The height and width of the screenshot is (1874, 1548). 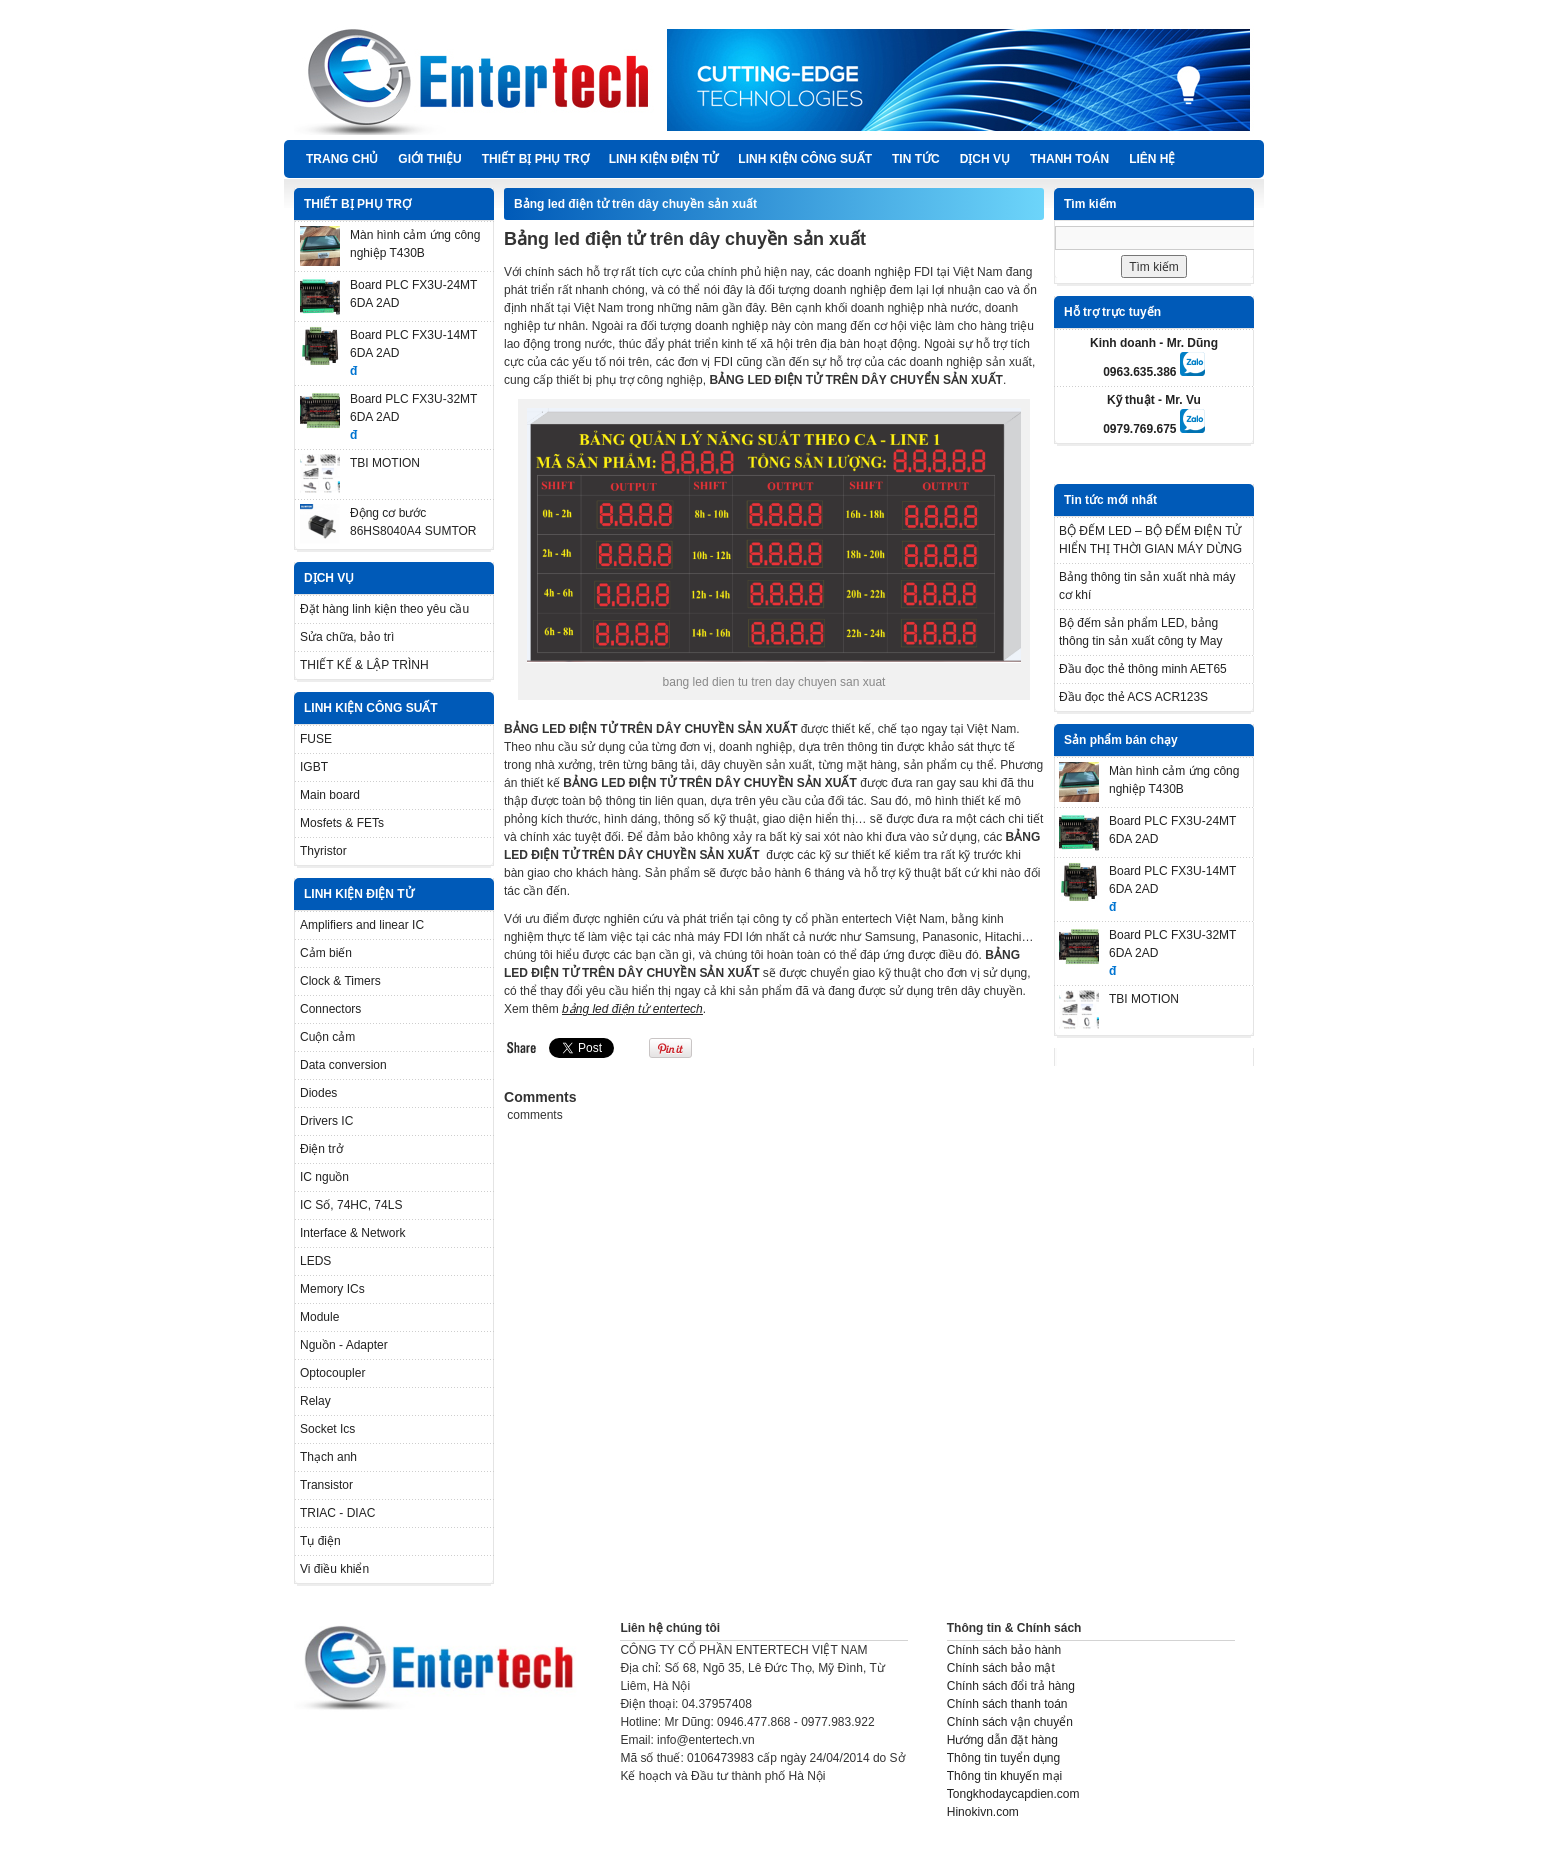 I want to click on Transistor, so click(x=326, y=1485).